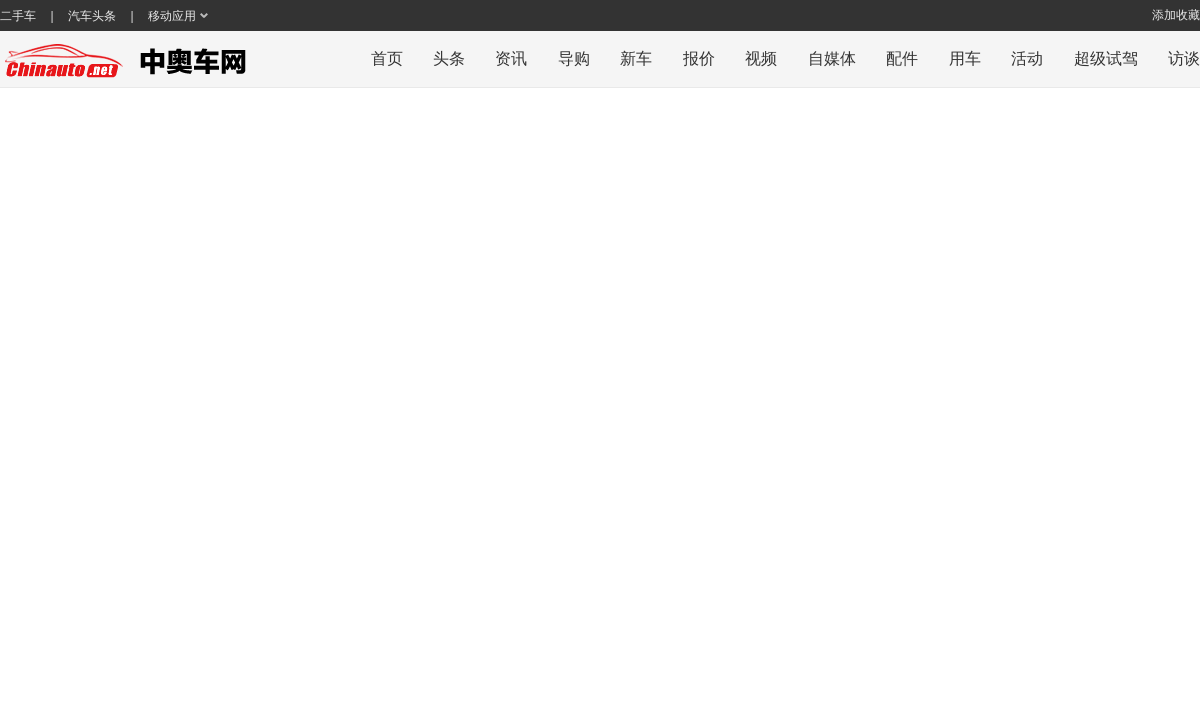  Describe the element at coordinates (18, 16) in the screenshot. I see `二手车` at that location.